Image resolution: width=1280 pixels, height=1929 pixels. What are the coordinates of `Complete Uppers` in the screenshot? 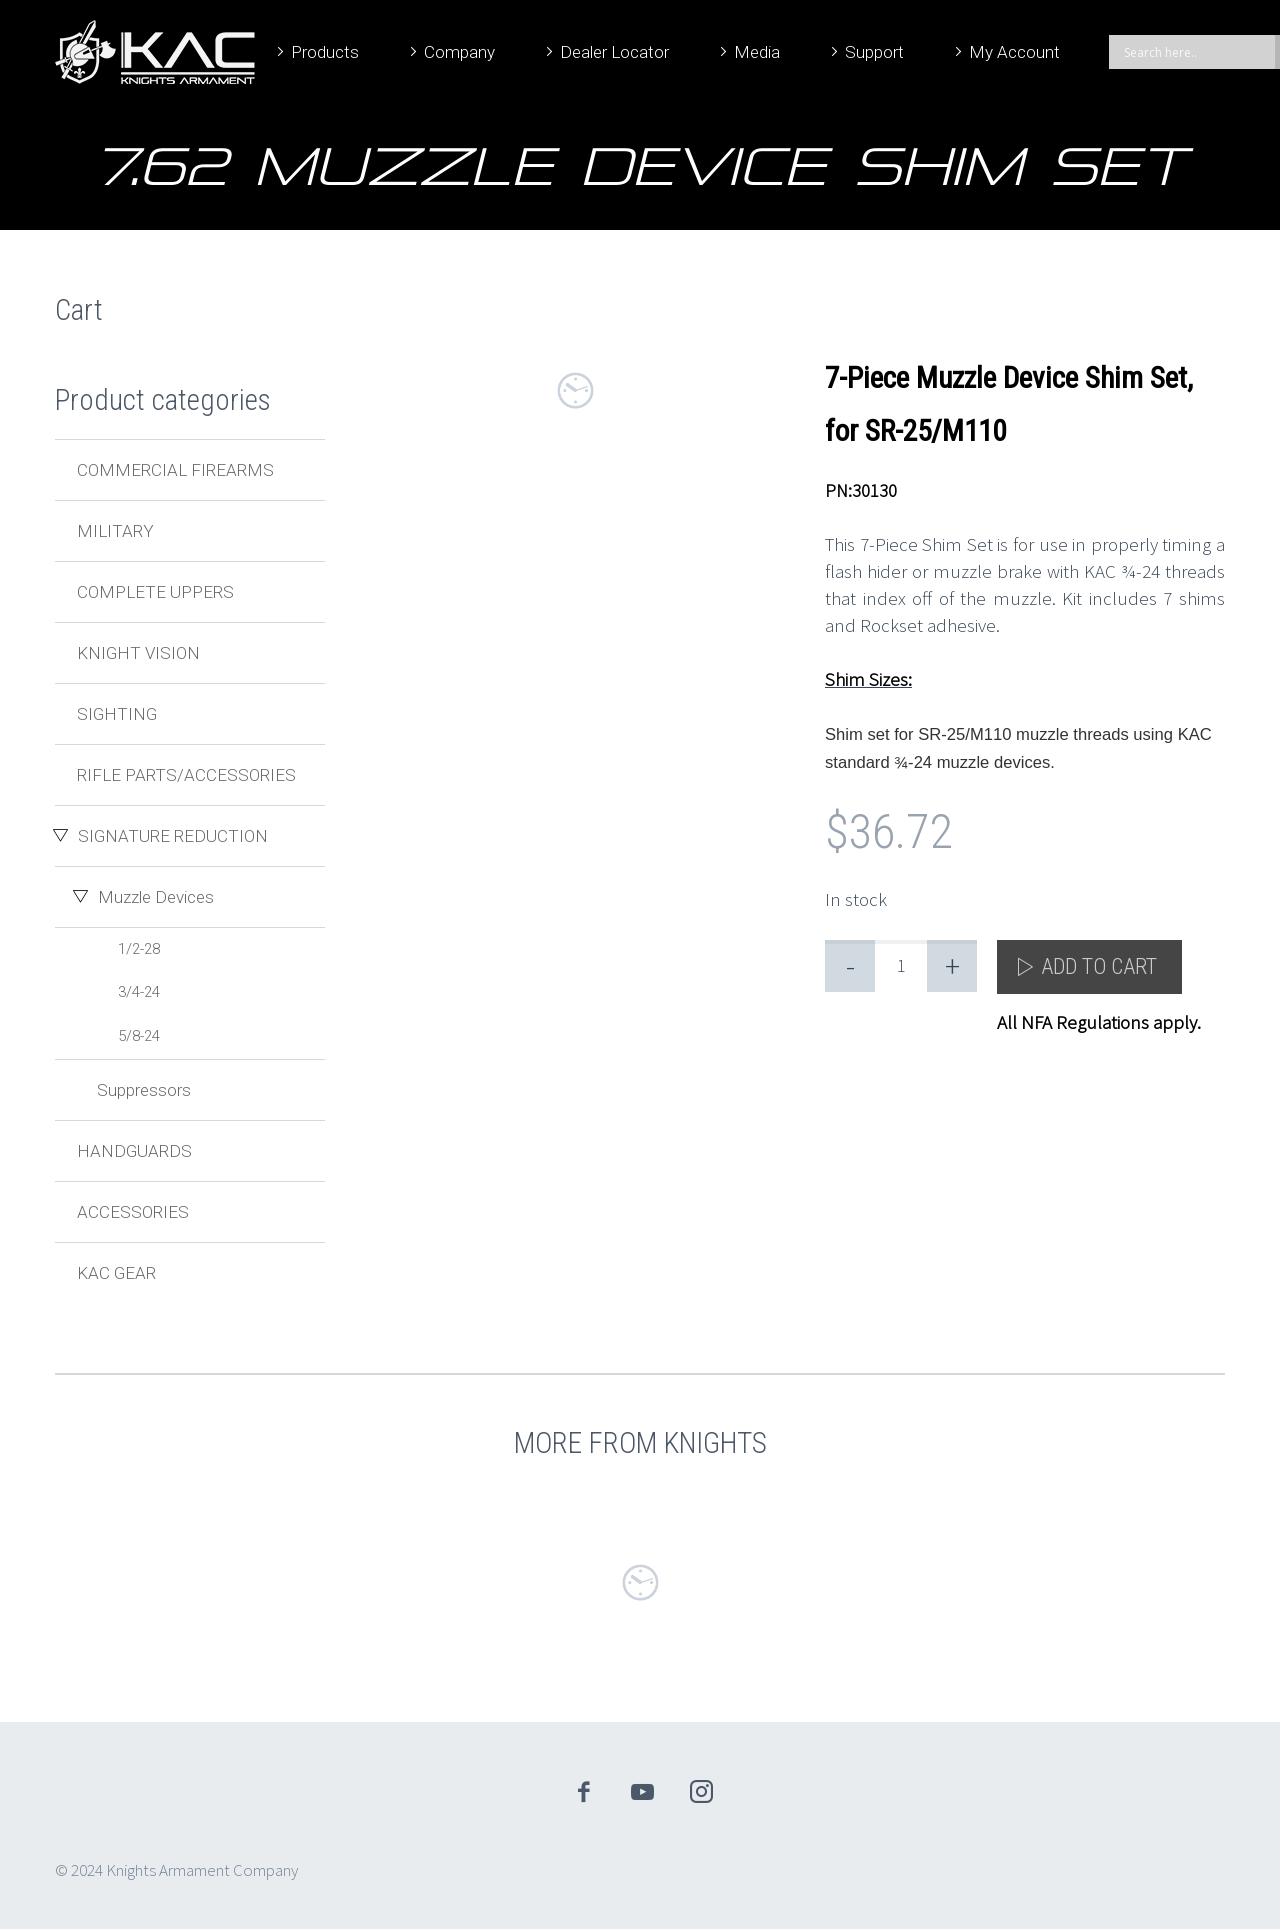 It's located at (155, 592).